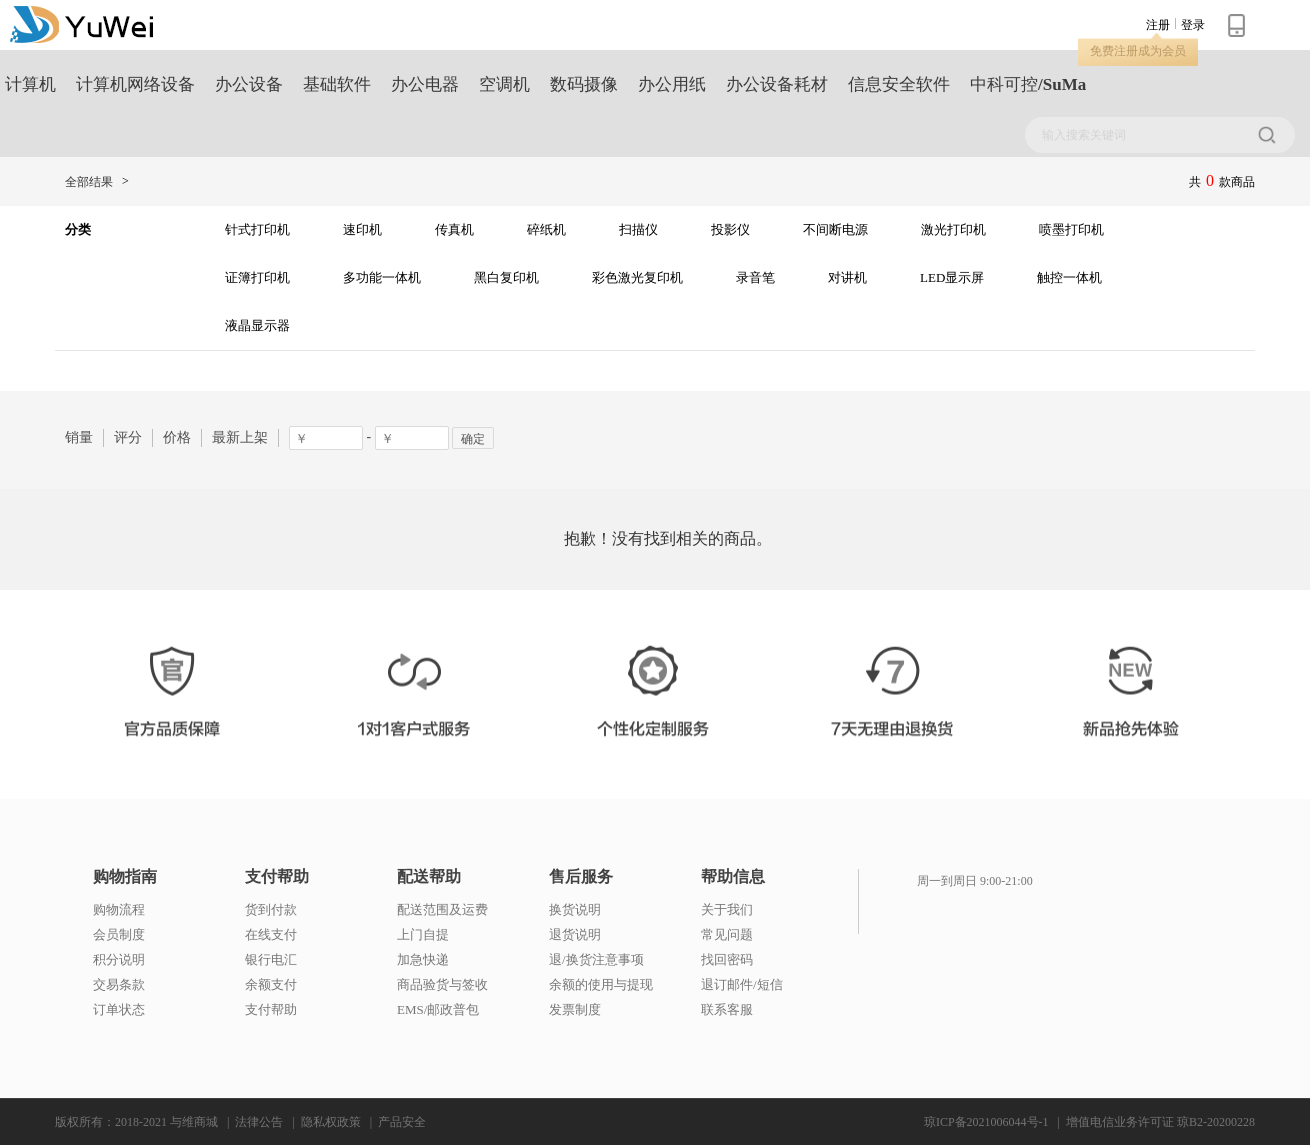 The height and width of the screenshot is (1145, 1310). What do you see at coordinates (442, 984) in the screenshot?
I see `商品验货与签收` at bounding box center [442, 984].